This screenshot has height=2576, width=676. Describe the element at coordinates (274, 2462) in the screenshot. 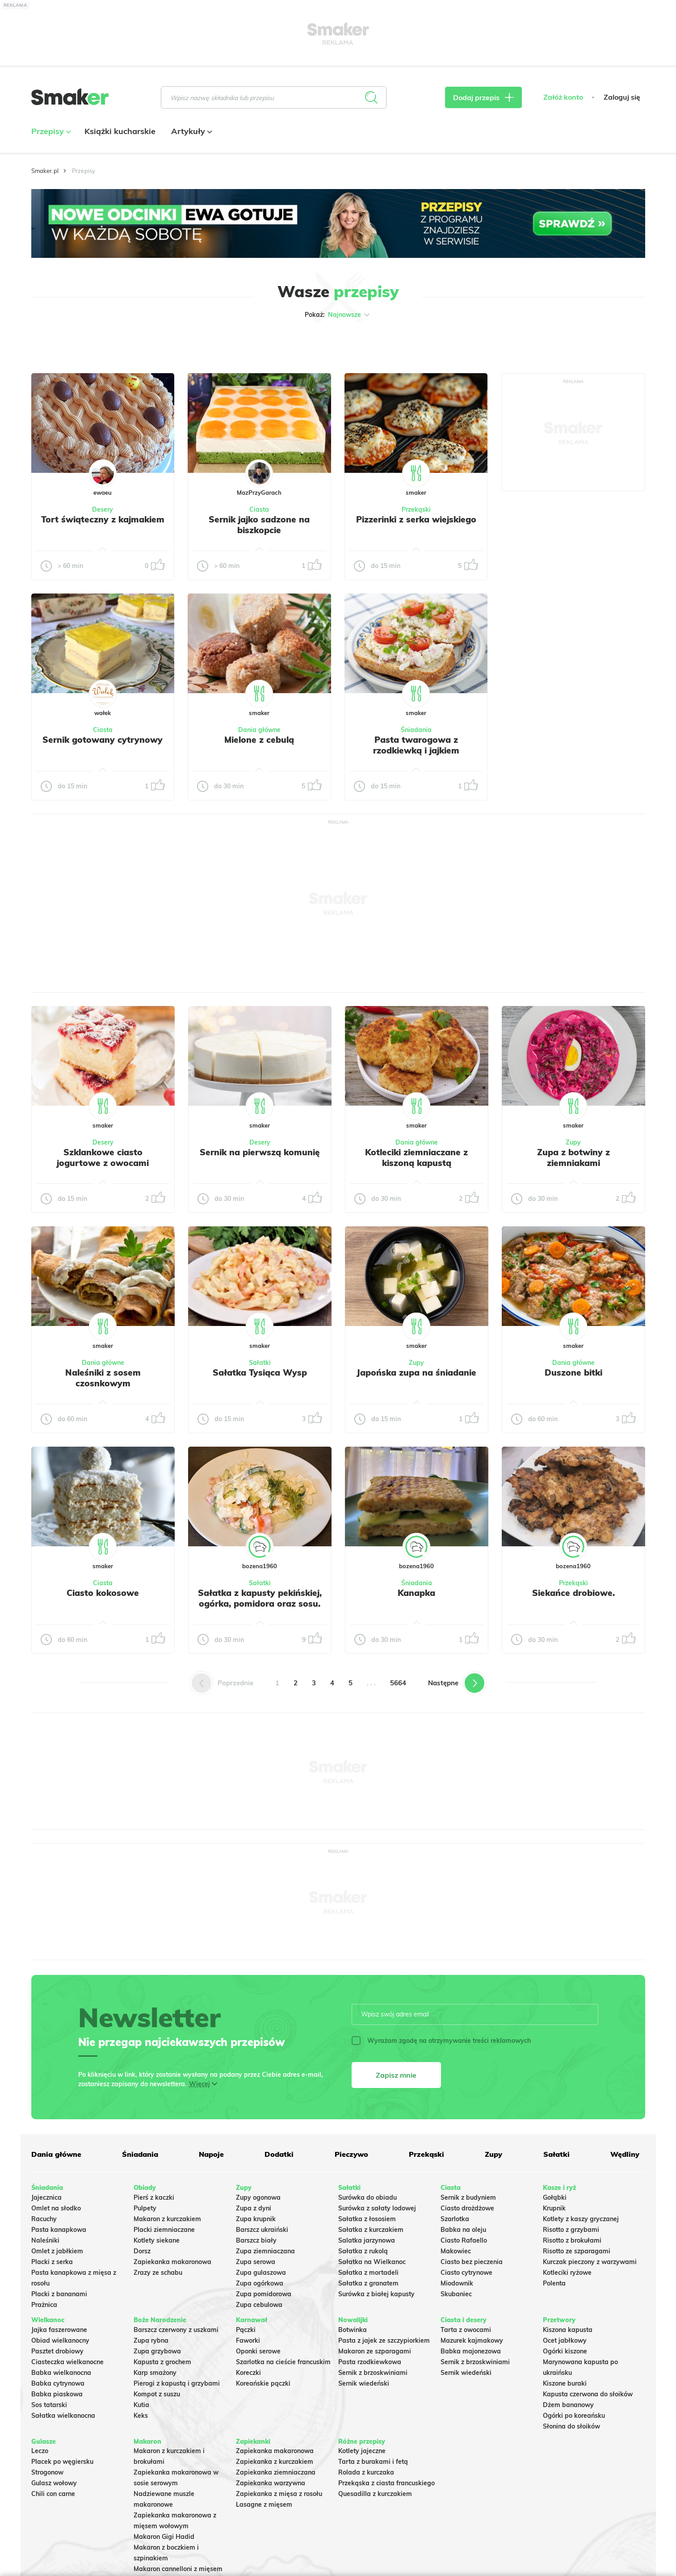

I see `Zapiekanka z kurczakiem` at that location.